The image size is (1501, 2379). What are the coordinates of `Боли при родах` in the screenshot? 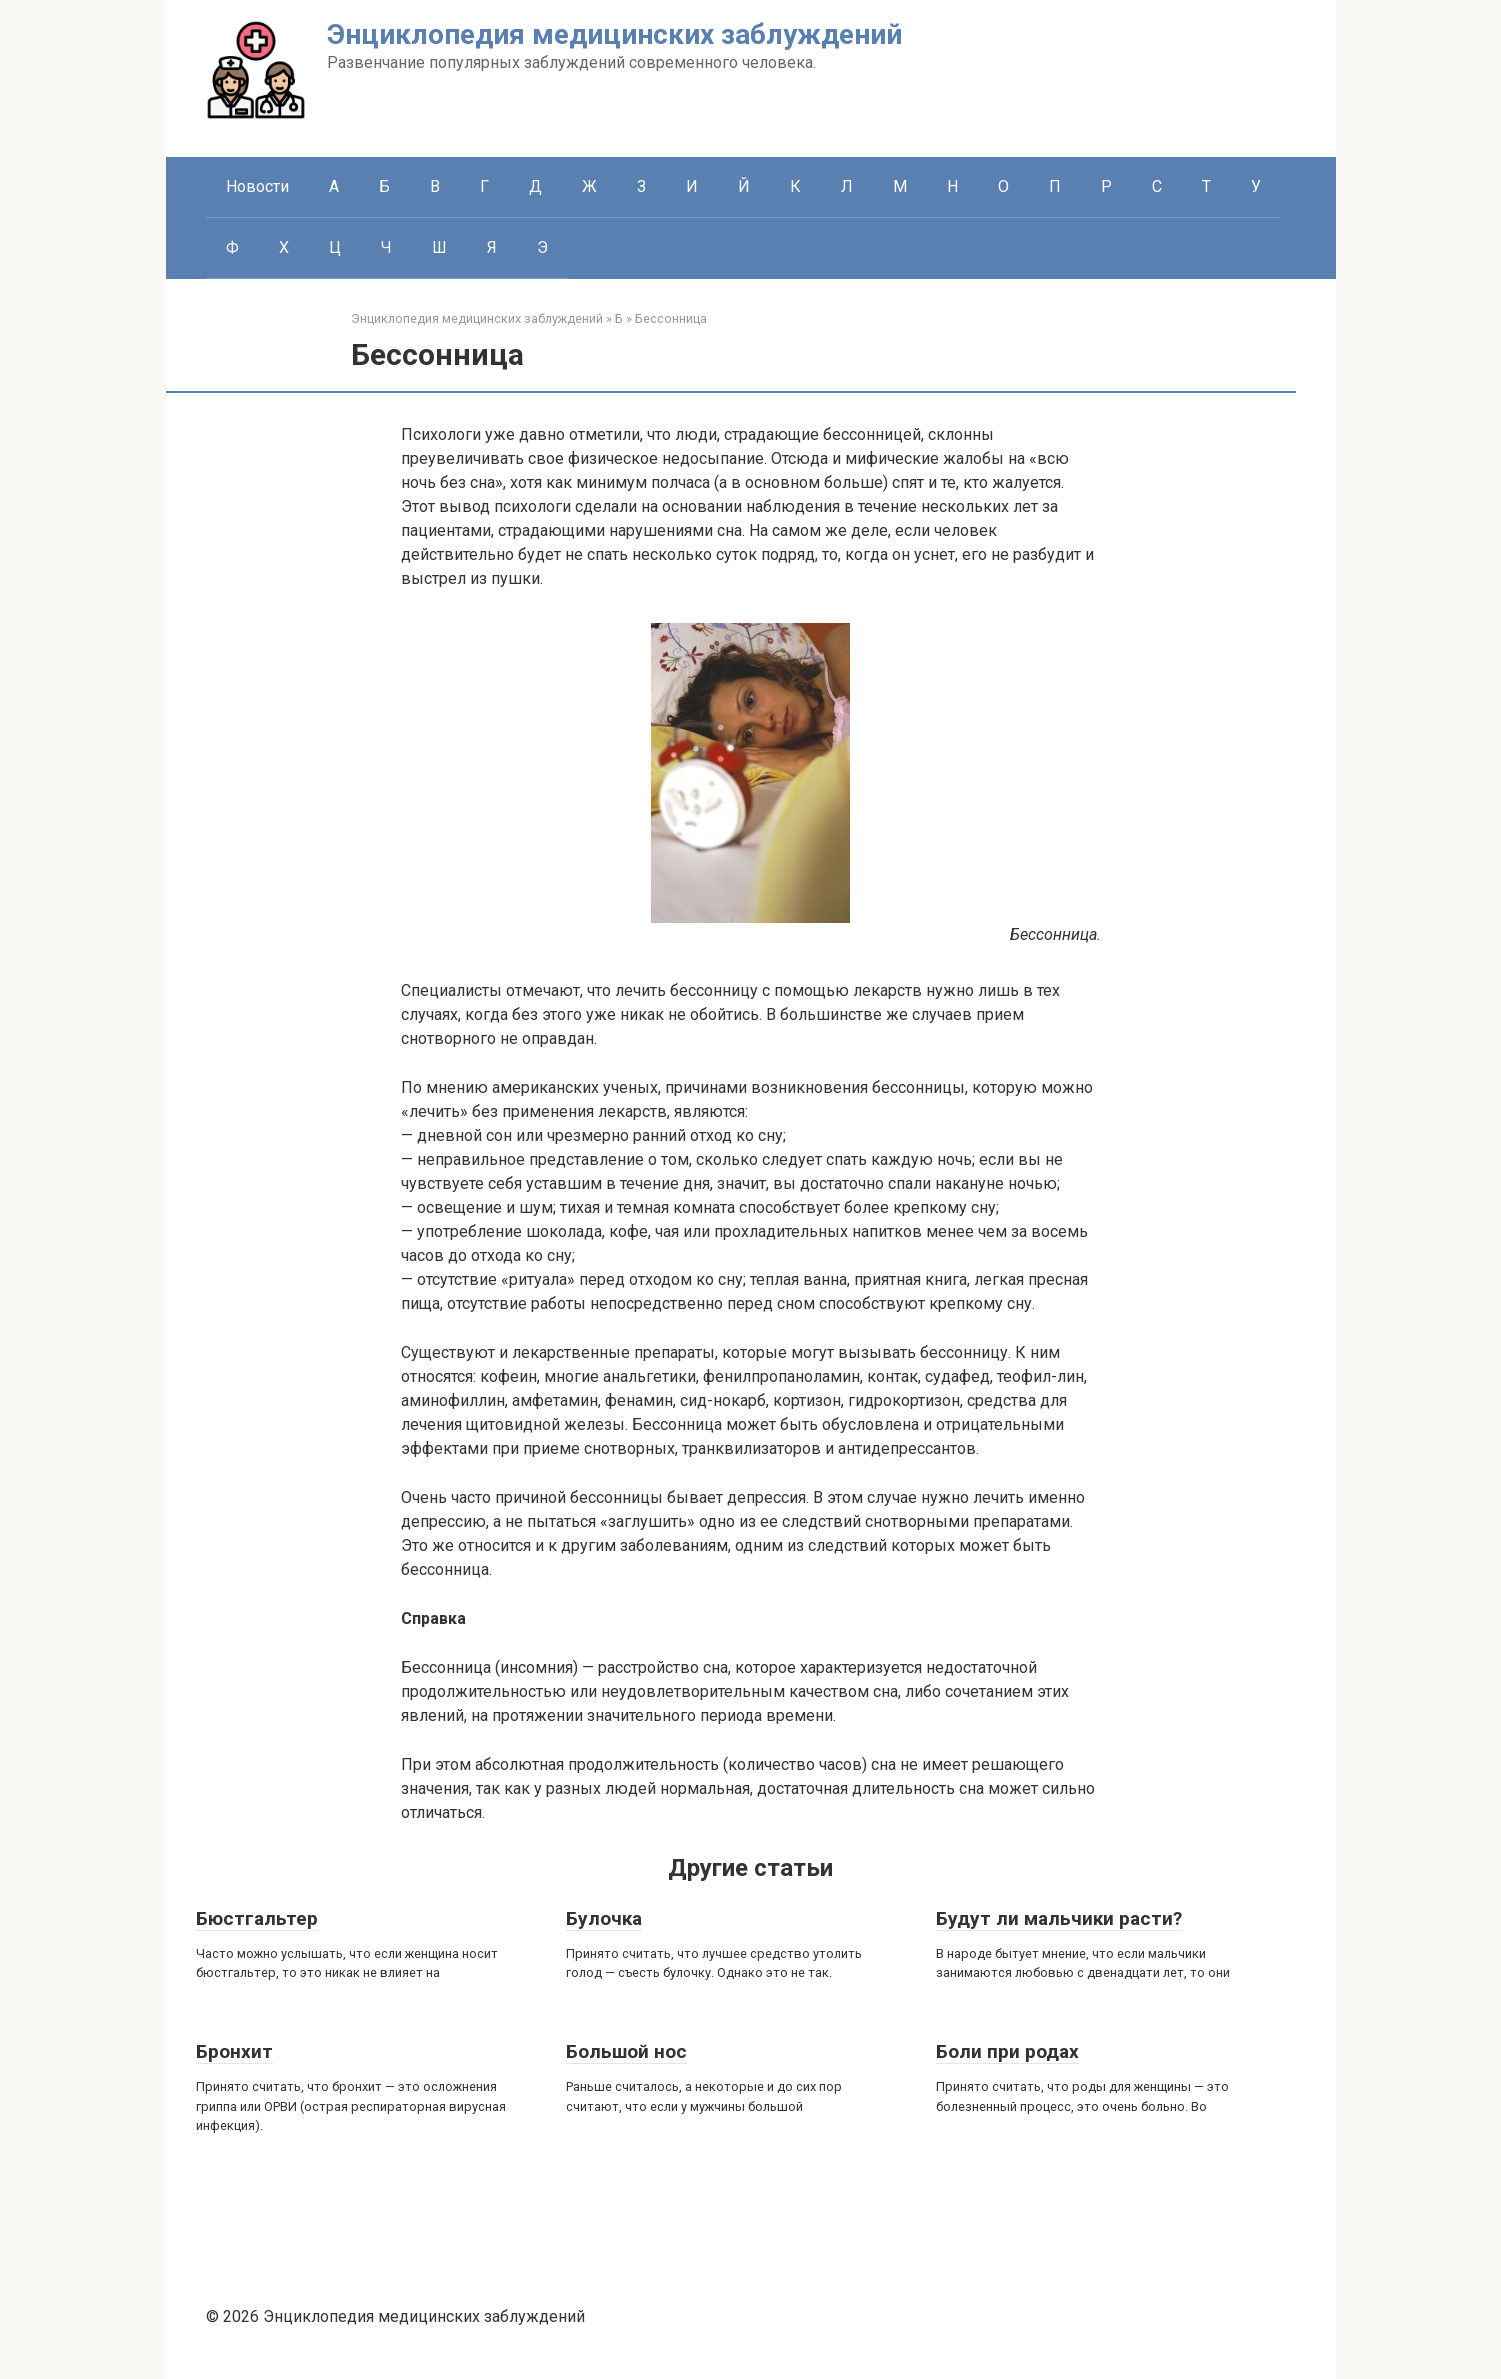 It's located at (1007, 2051).